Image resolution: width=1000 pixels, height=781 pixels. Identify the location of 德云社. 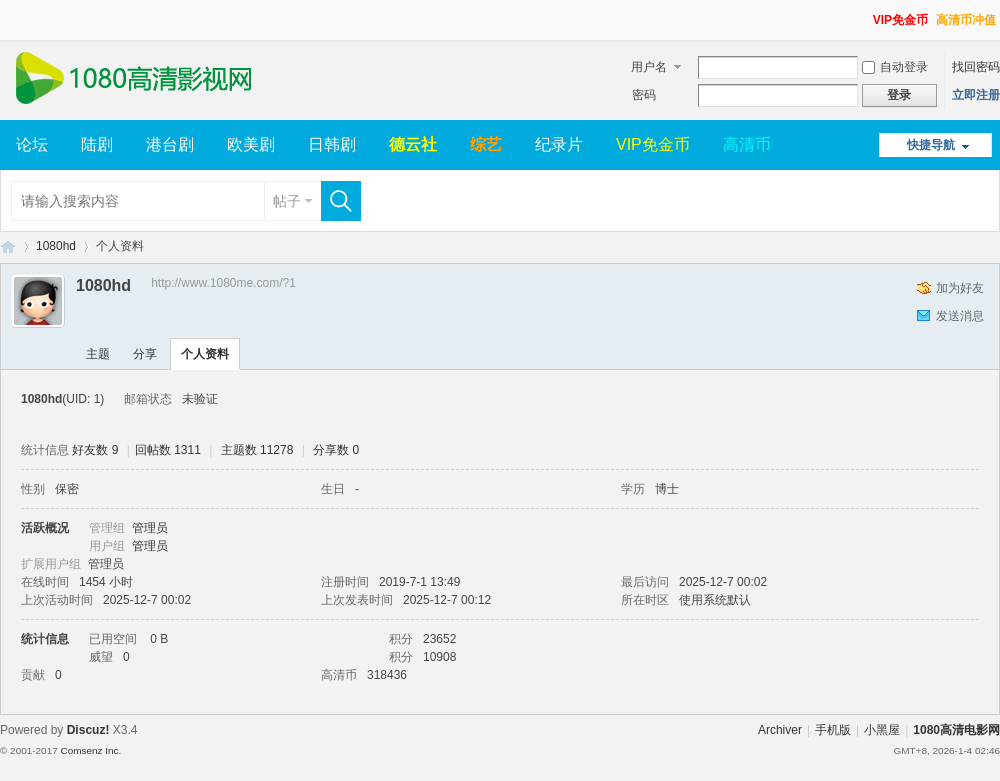
(413, 144).